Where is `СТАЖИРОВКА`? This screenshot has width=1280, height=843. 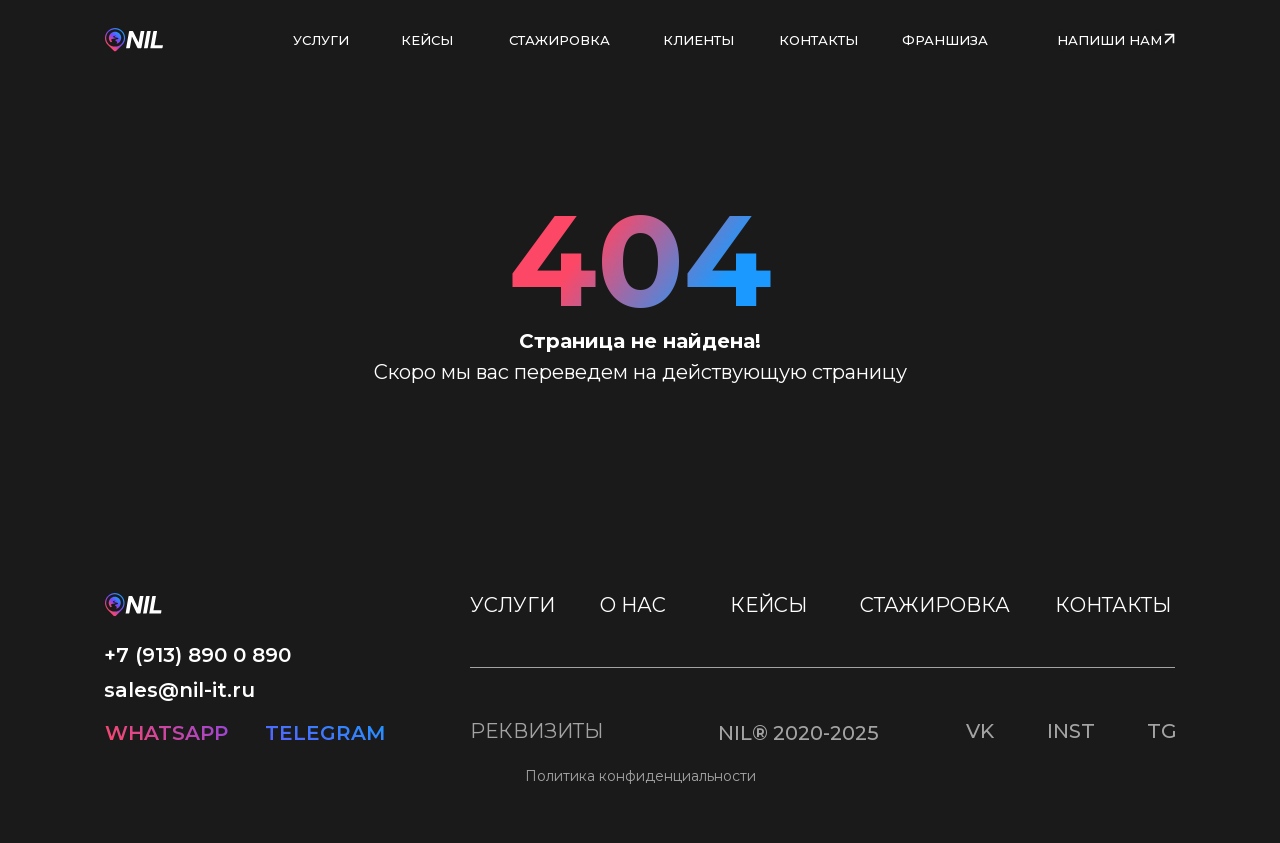 СТАЖИРОВКА is located at coordinates (559, 40).